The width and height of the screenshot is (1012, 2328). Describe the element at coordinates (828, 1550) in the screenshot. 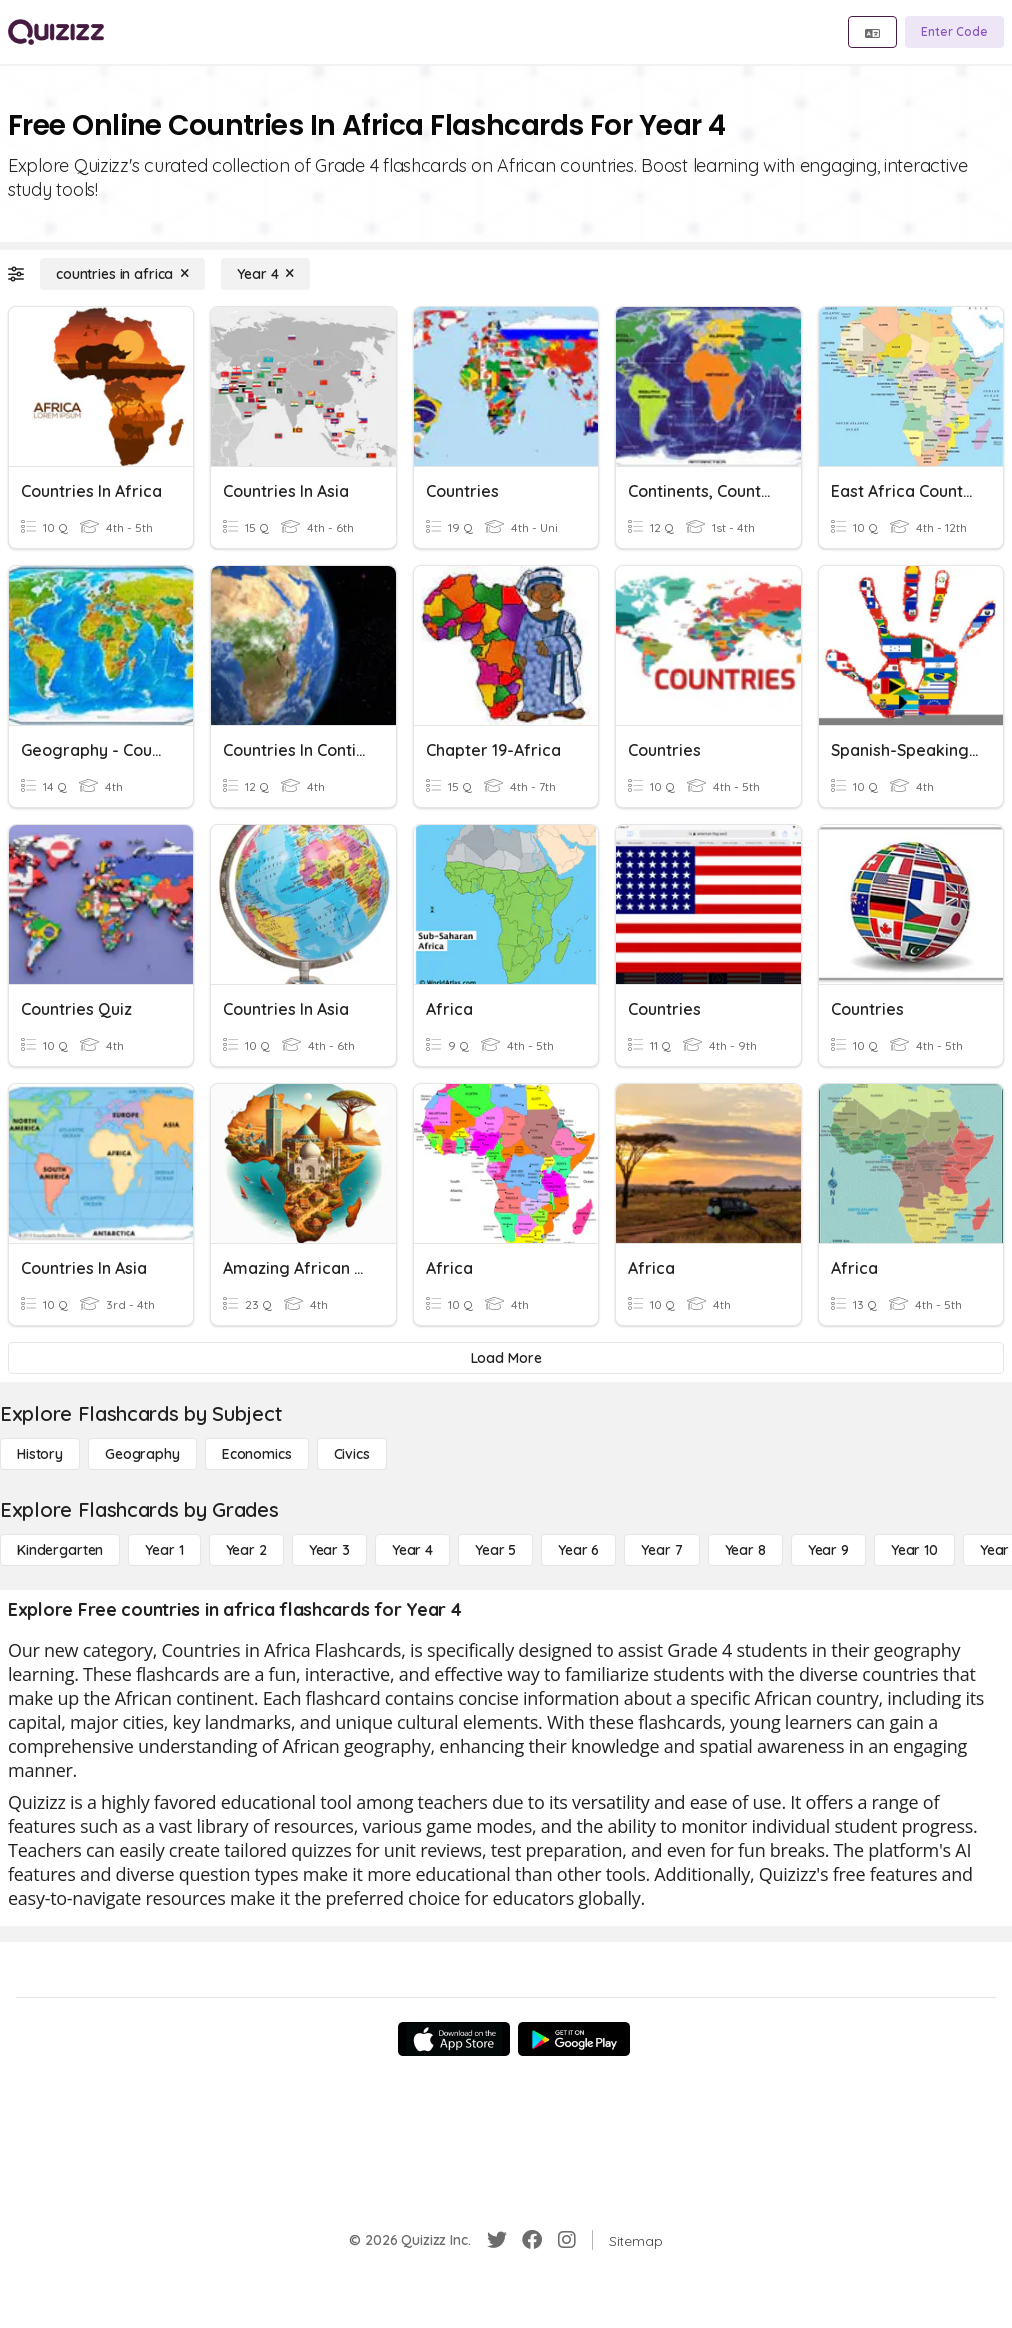

I see `[Year 9]` at that location.